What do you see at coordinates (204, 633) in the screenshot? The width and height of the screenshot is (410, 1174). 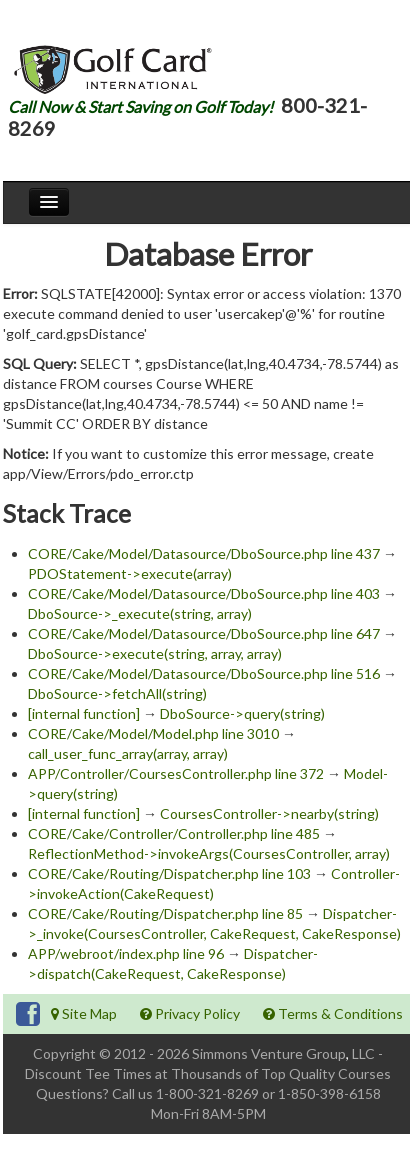 I see `CORE/Cake/Model/Datasource/DboSource.php line 647` at bounding box center [204, 633].